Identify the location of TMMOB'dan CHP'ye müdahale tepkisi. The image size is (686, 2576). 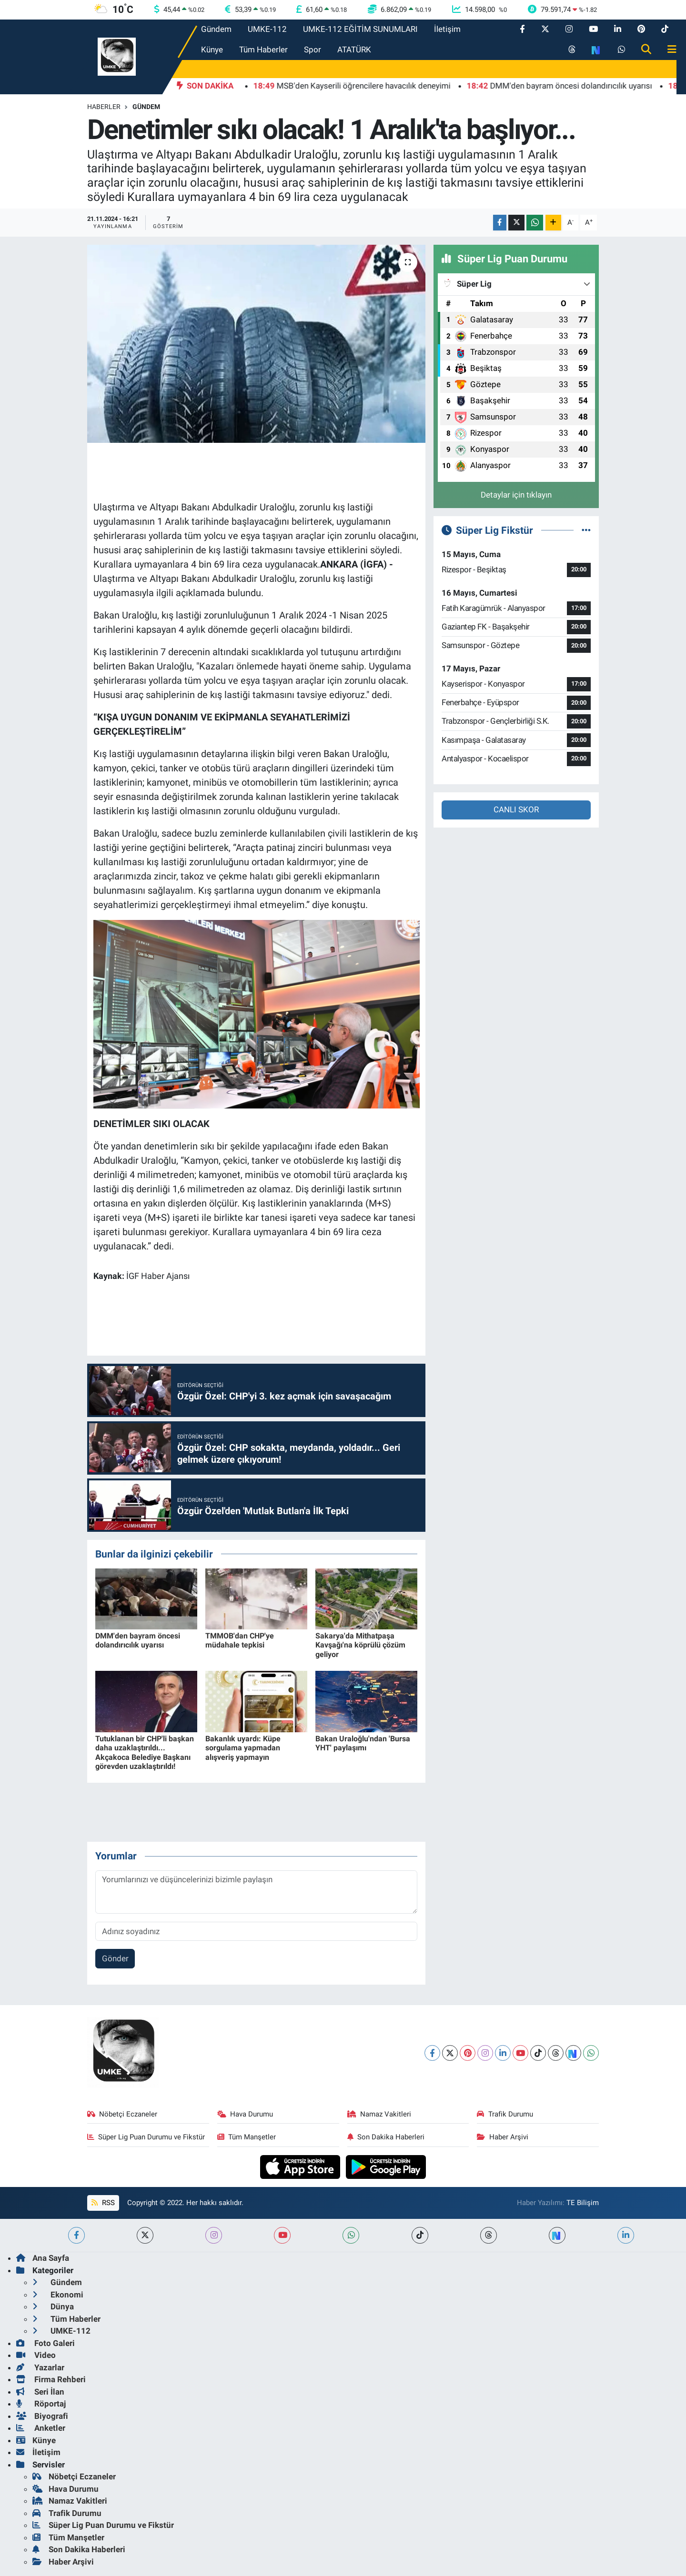
(239, 1640).